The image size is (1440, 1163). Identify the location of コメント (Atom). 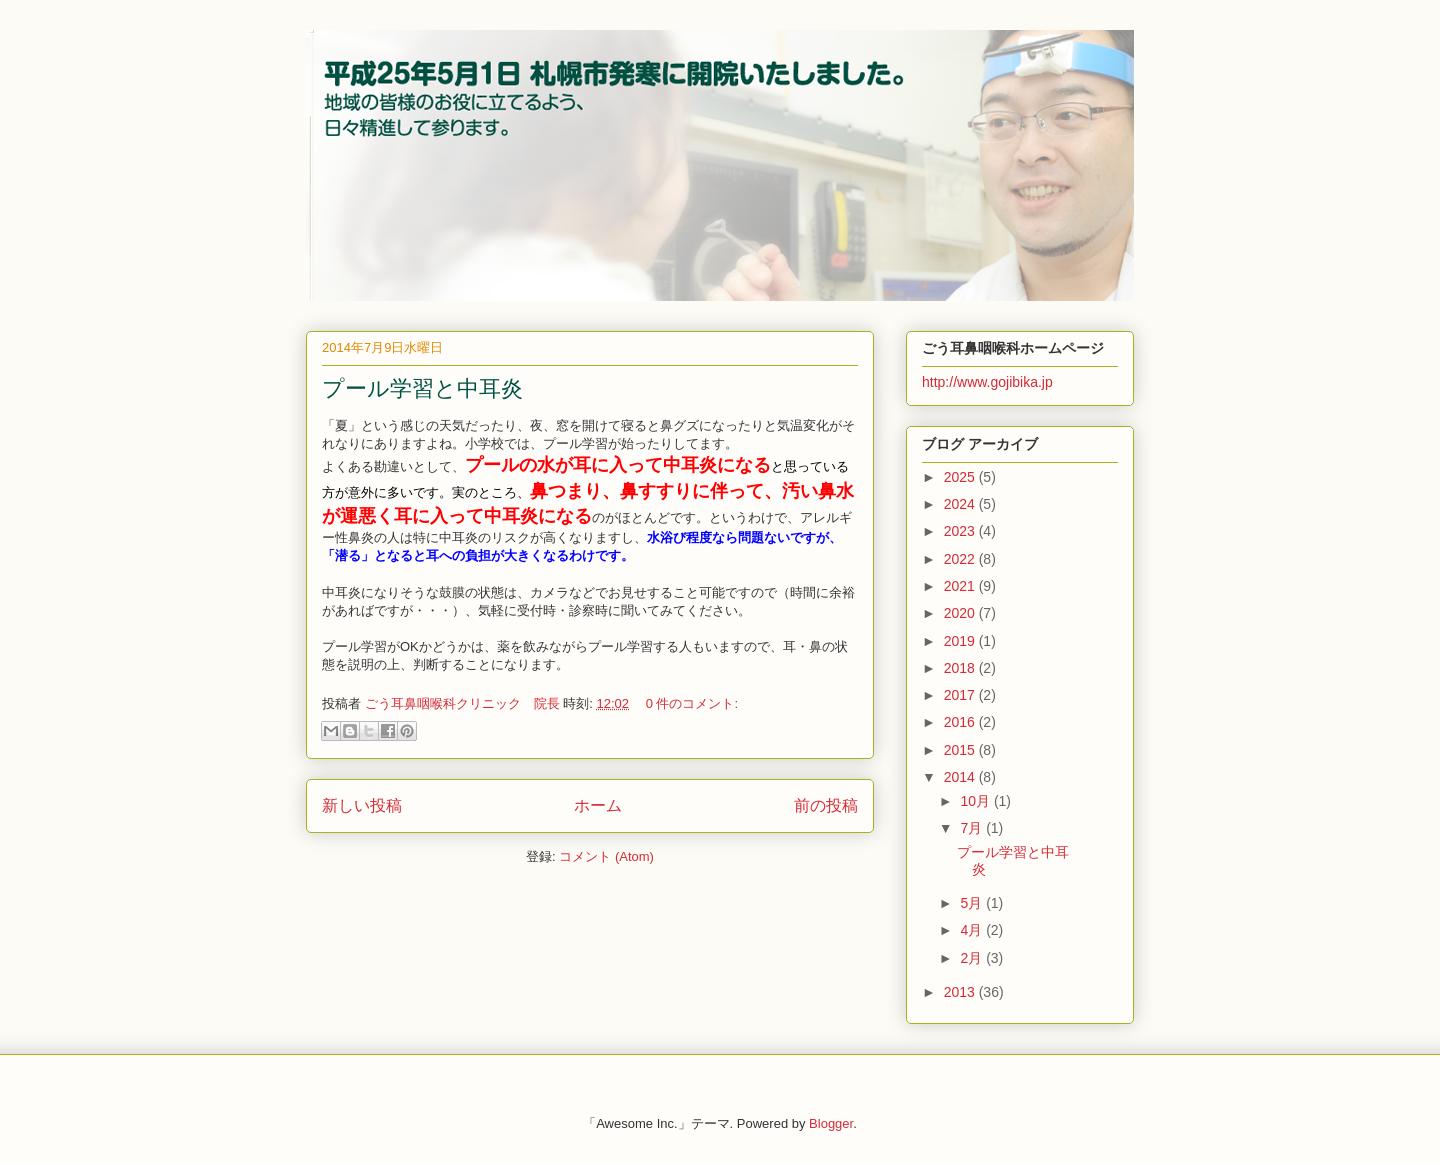
(606, 856).